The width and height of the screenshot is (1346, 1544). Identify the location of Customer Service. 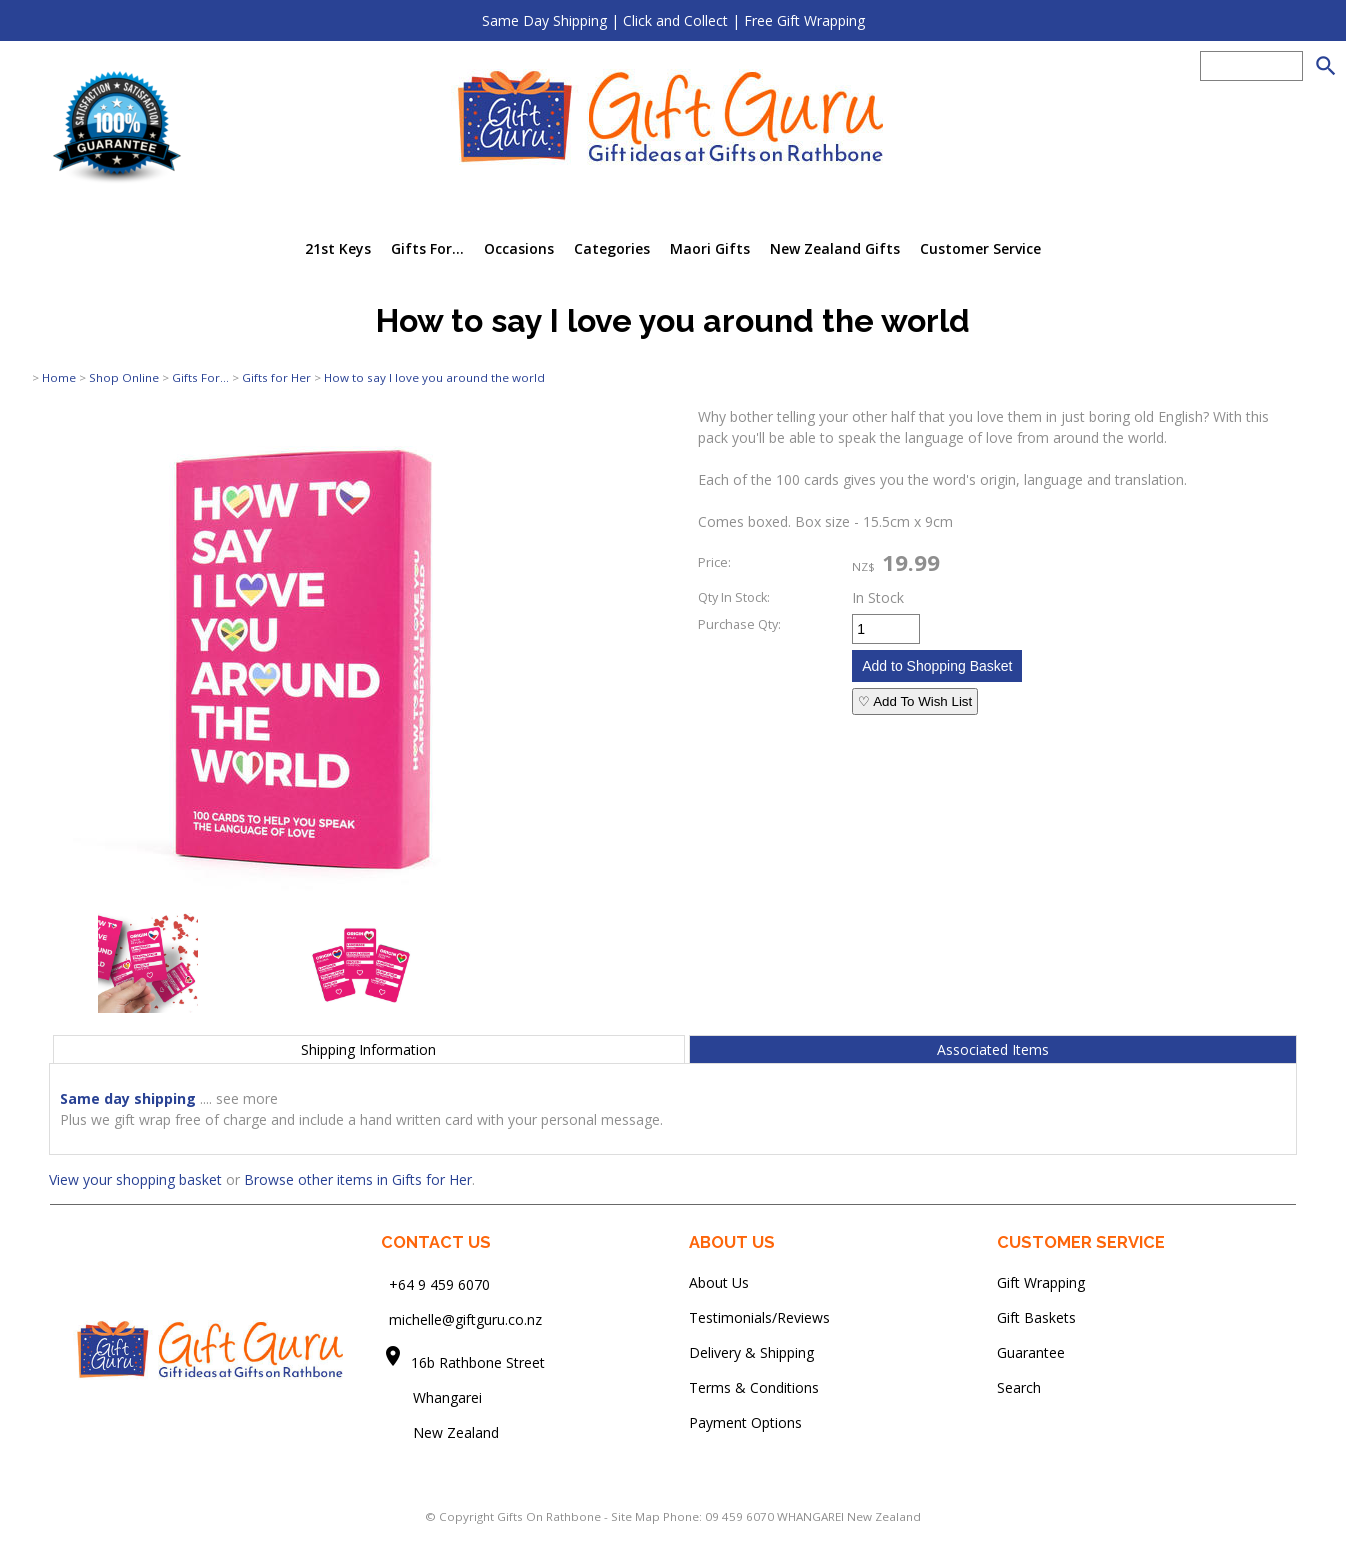
(980, 248).